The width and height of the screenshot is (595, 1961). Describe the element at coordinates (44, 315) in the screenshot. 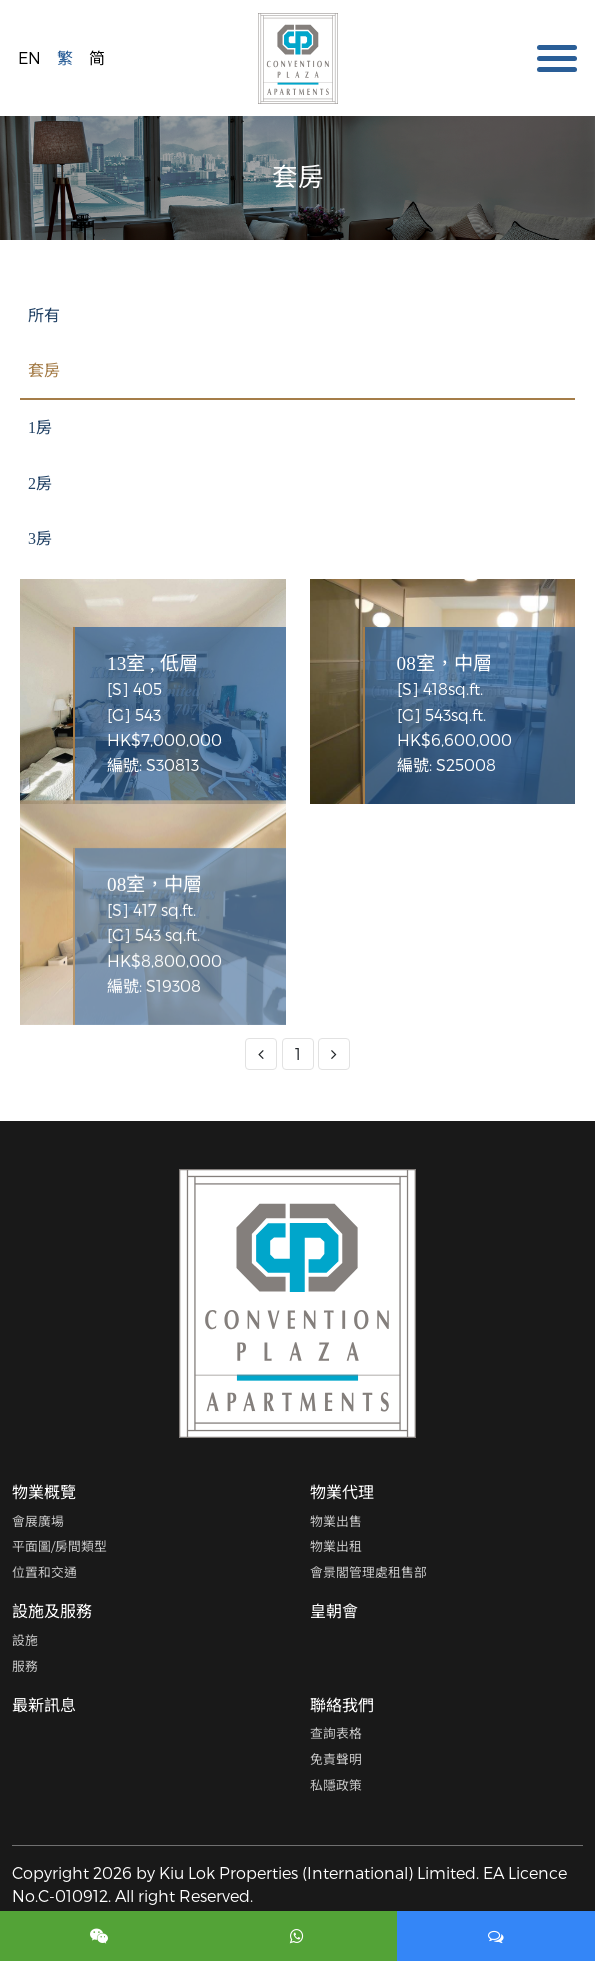

I see `所有` at that location.